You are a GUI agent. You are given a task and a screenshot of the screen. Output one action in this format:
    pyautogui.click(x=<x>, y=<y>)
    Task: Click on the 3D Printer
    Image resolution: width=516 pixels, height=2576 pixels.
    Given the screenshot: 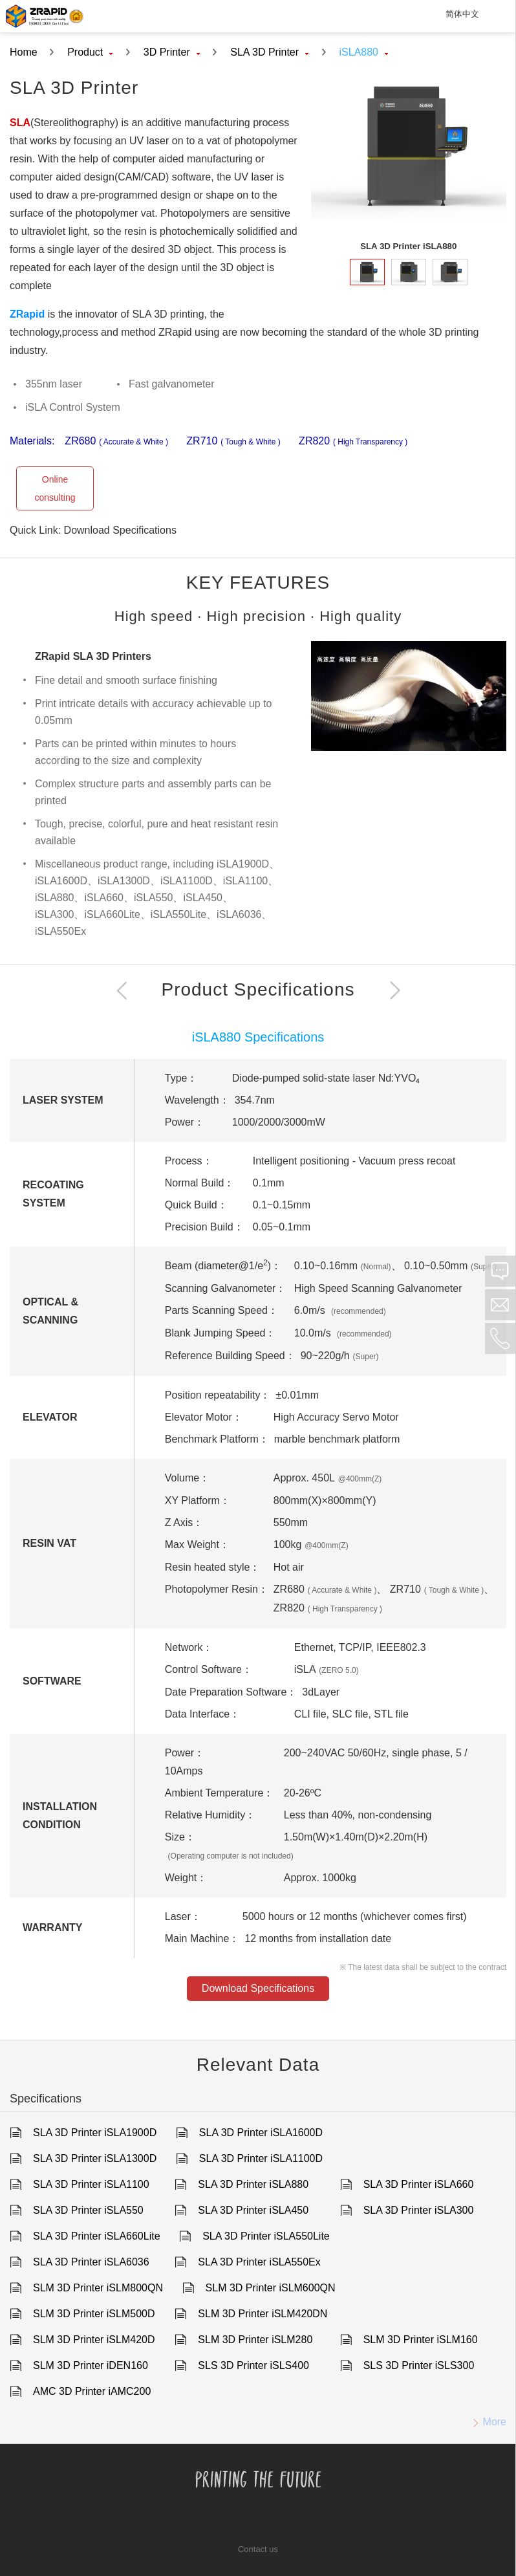 What is the action you would take?
    pyautogui.click(x=172, y=52)
    